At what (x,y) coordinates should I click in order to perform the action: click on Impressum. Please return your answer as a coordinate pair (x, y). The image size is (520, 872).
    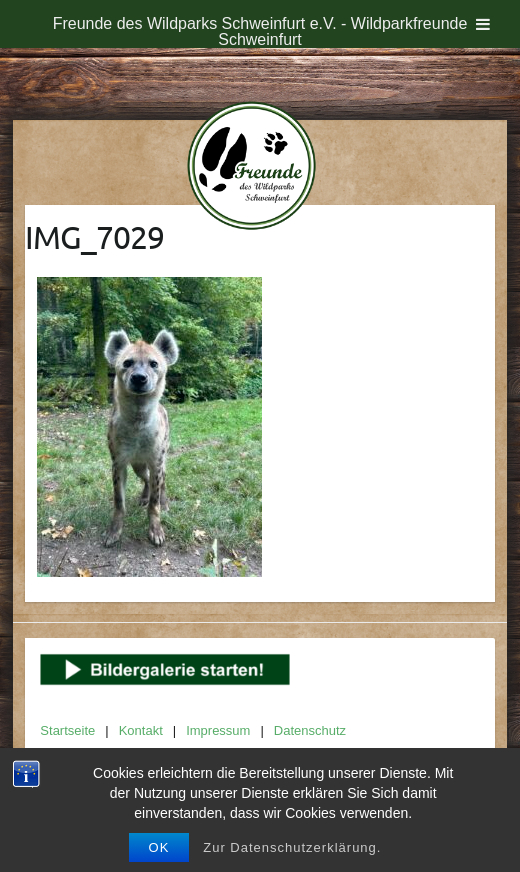
    Looking at the image, I should click on (218, 730).